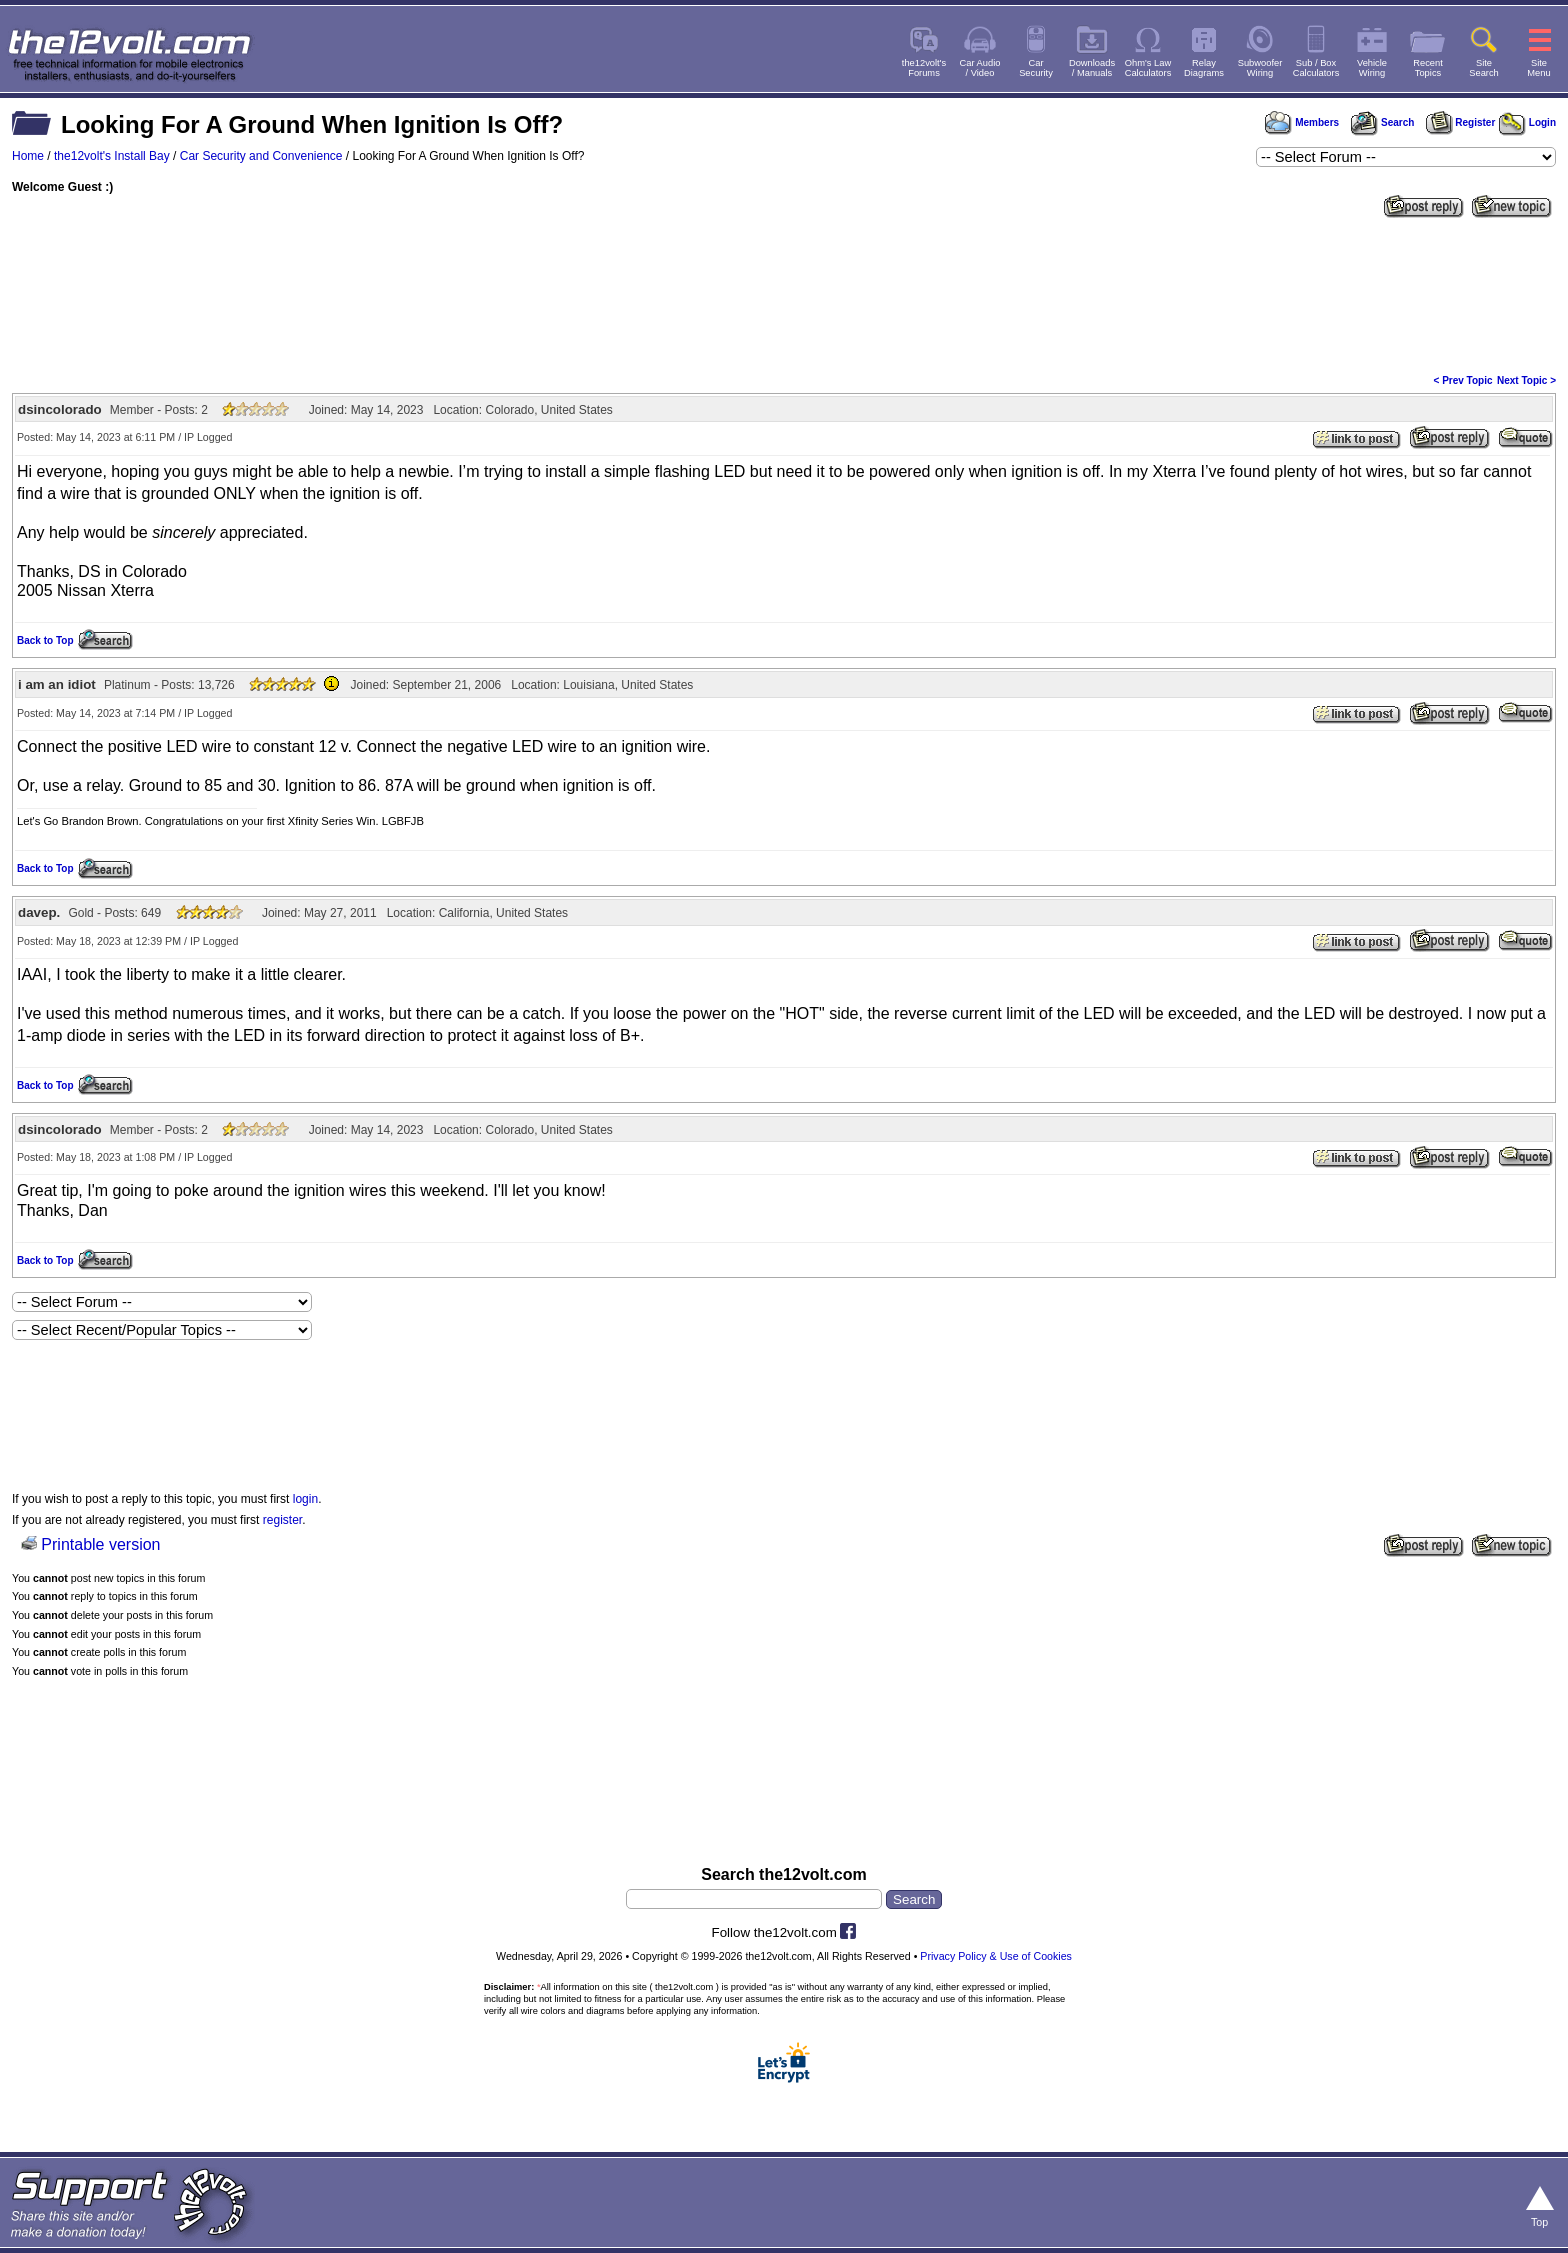 The image size is (1568, 2253). I want to click on < Prev Topic, so click(1463, 380).